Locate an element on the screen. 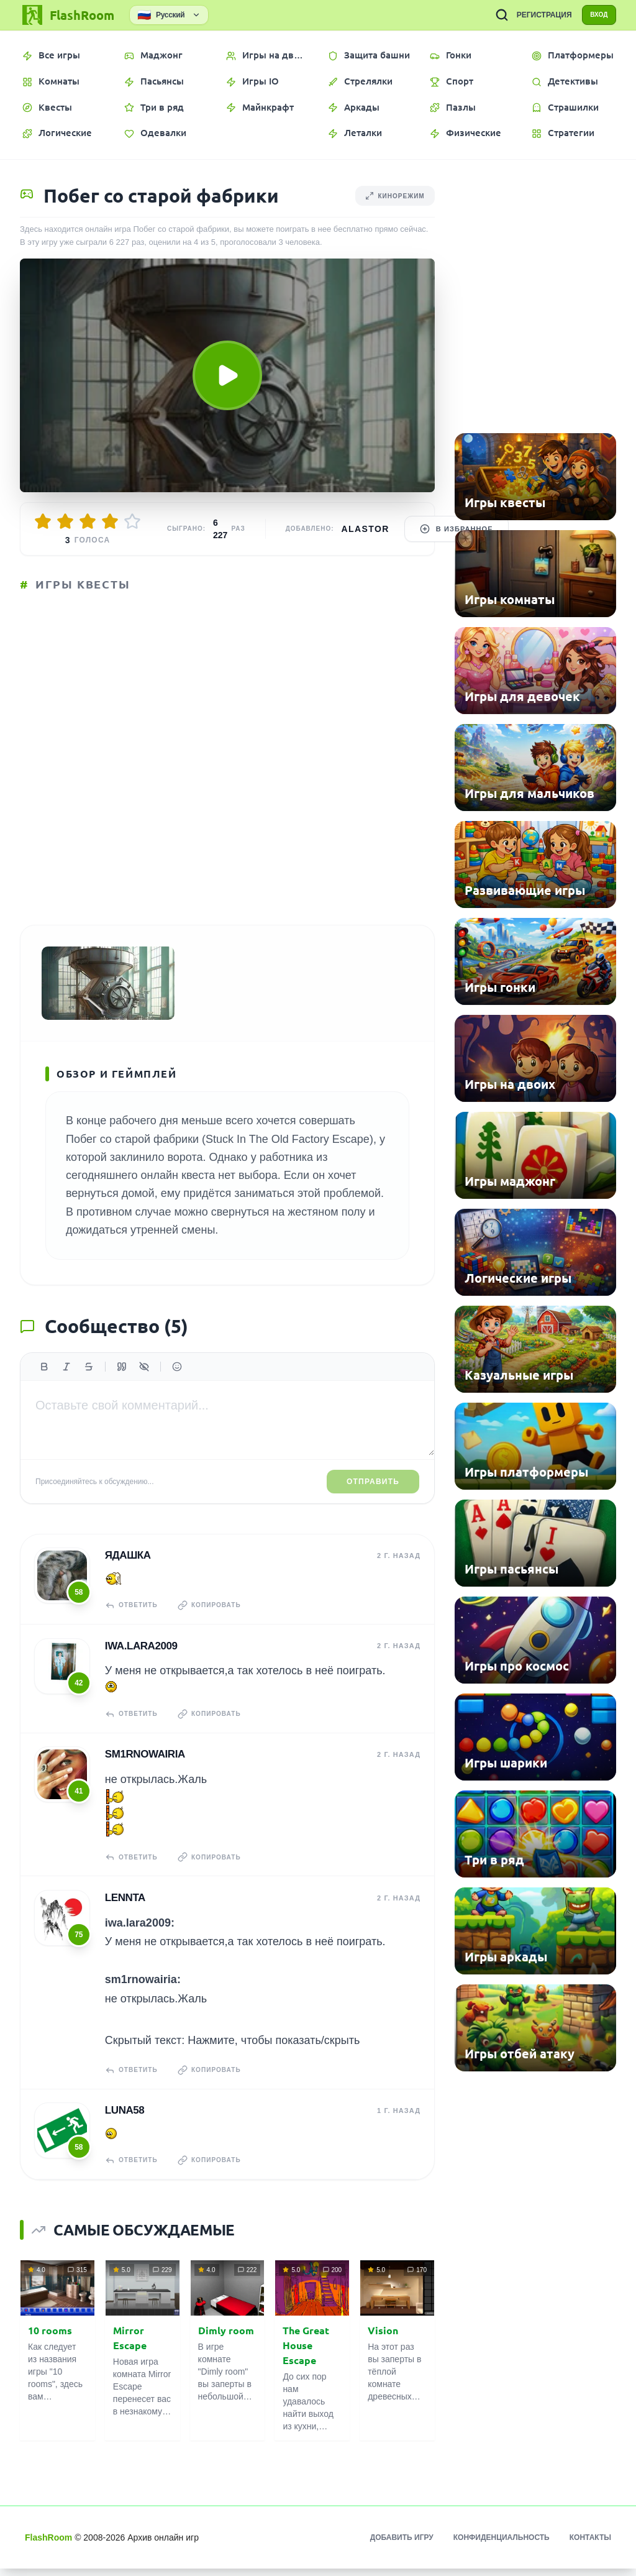 The image size is (636, 2576). Ядашка is located at coordinates (127, 1571).